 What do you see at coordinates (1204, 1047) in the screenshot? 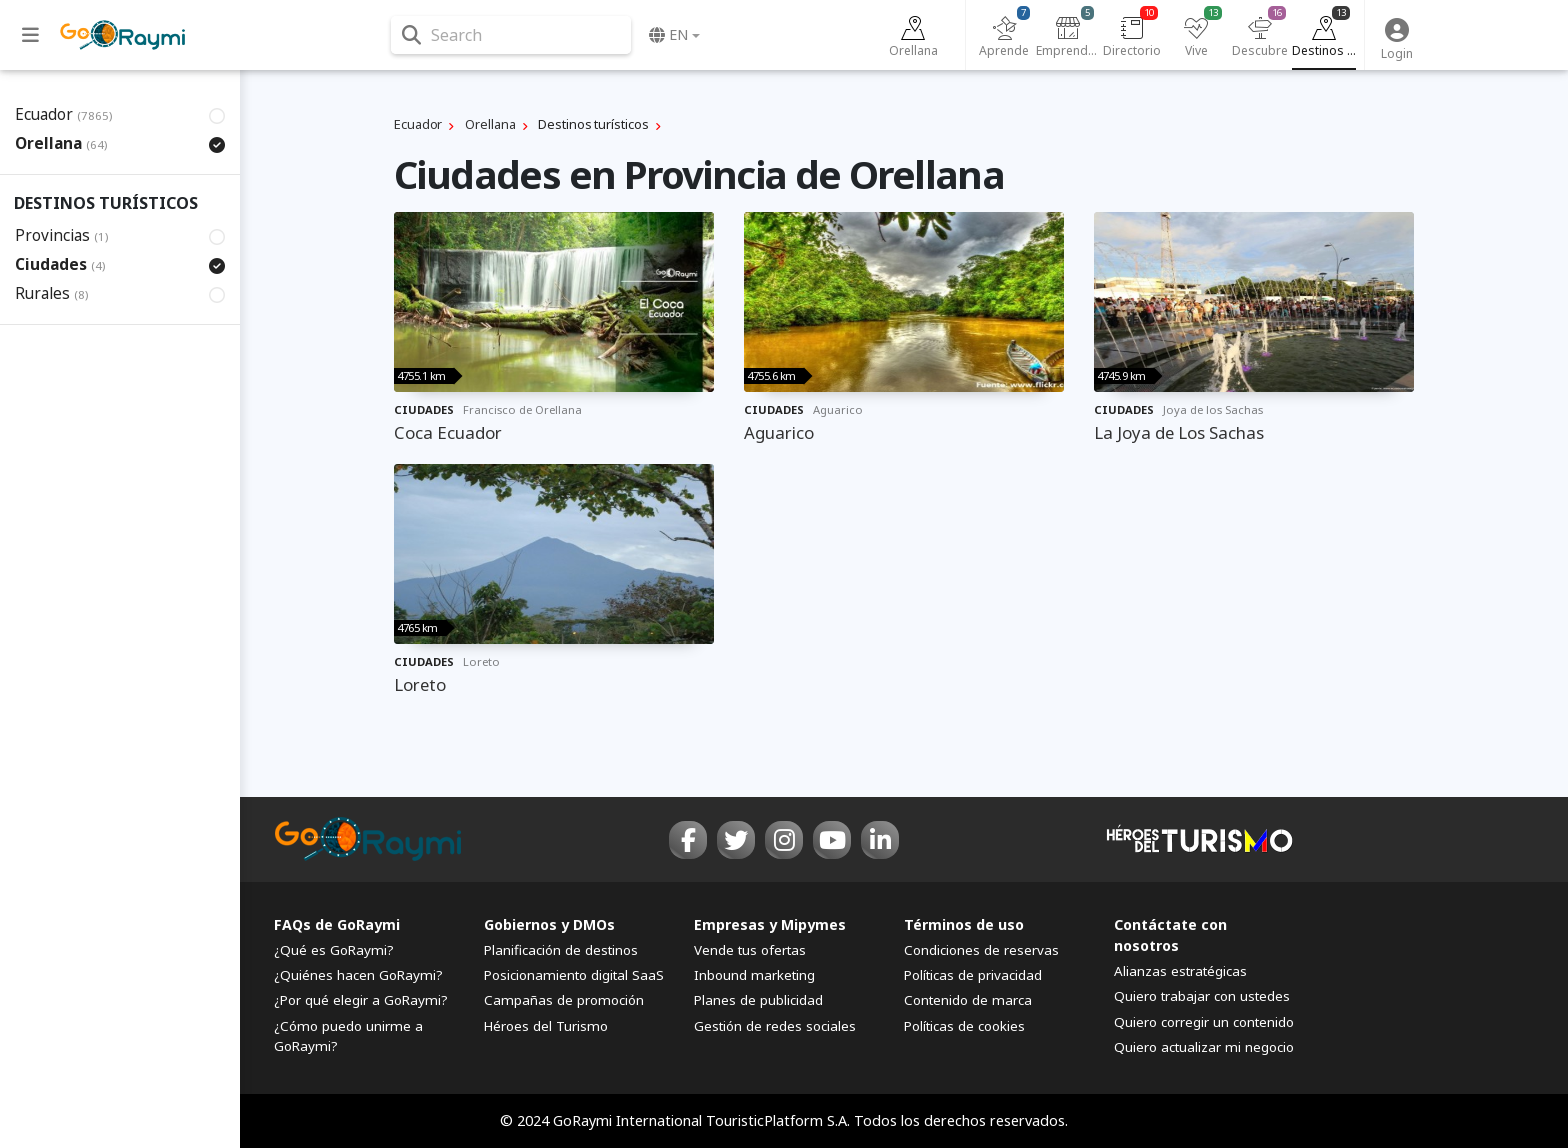
I see `Quiero actualizar mi negocio` at bounding box center [1204, 1047].